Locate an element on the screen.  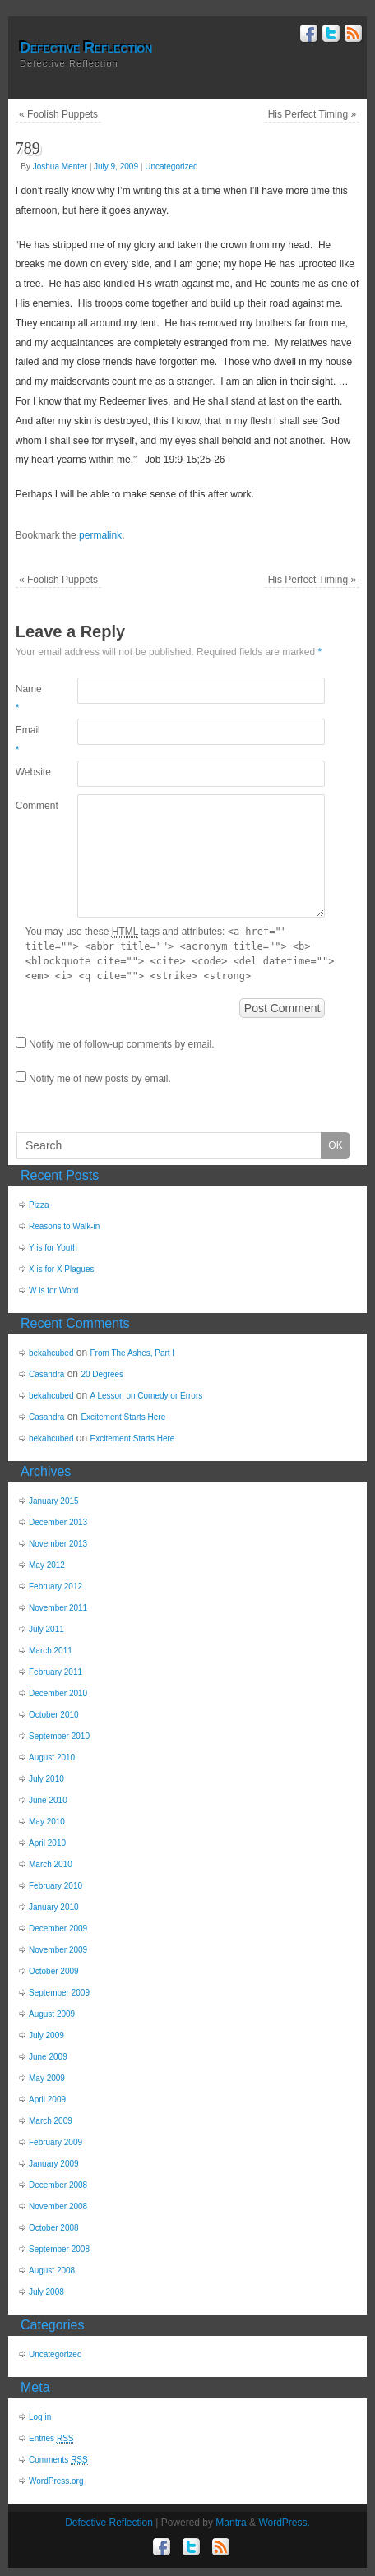
July 2009 is located at coordinates (46, 2035).